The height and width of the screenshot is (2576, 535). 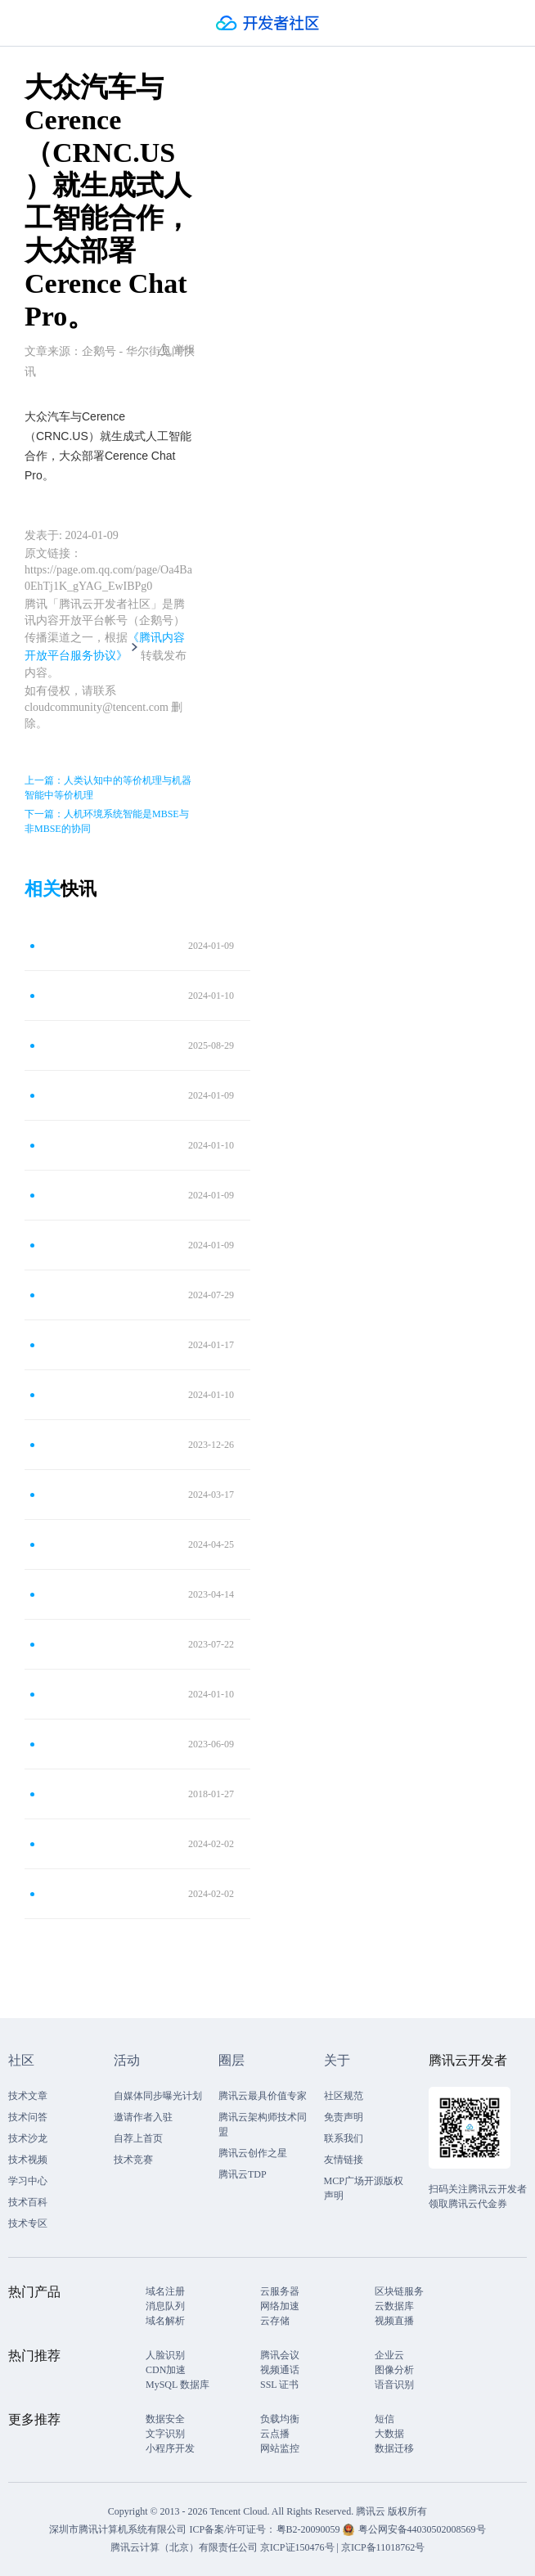 I want to click on 云数据库, so click(x=394, y=2306).